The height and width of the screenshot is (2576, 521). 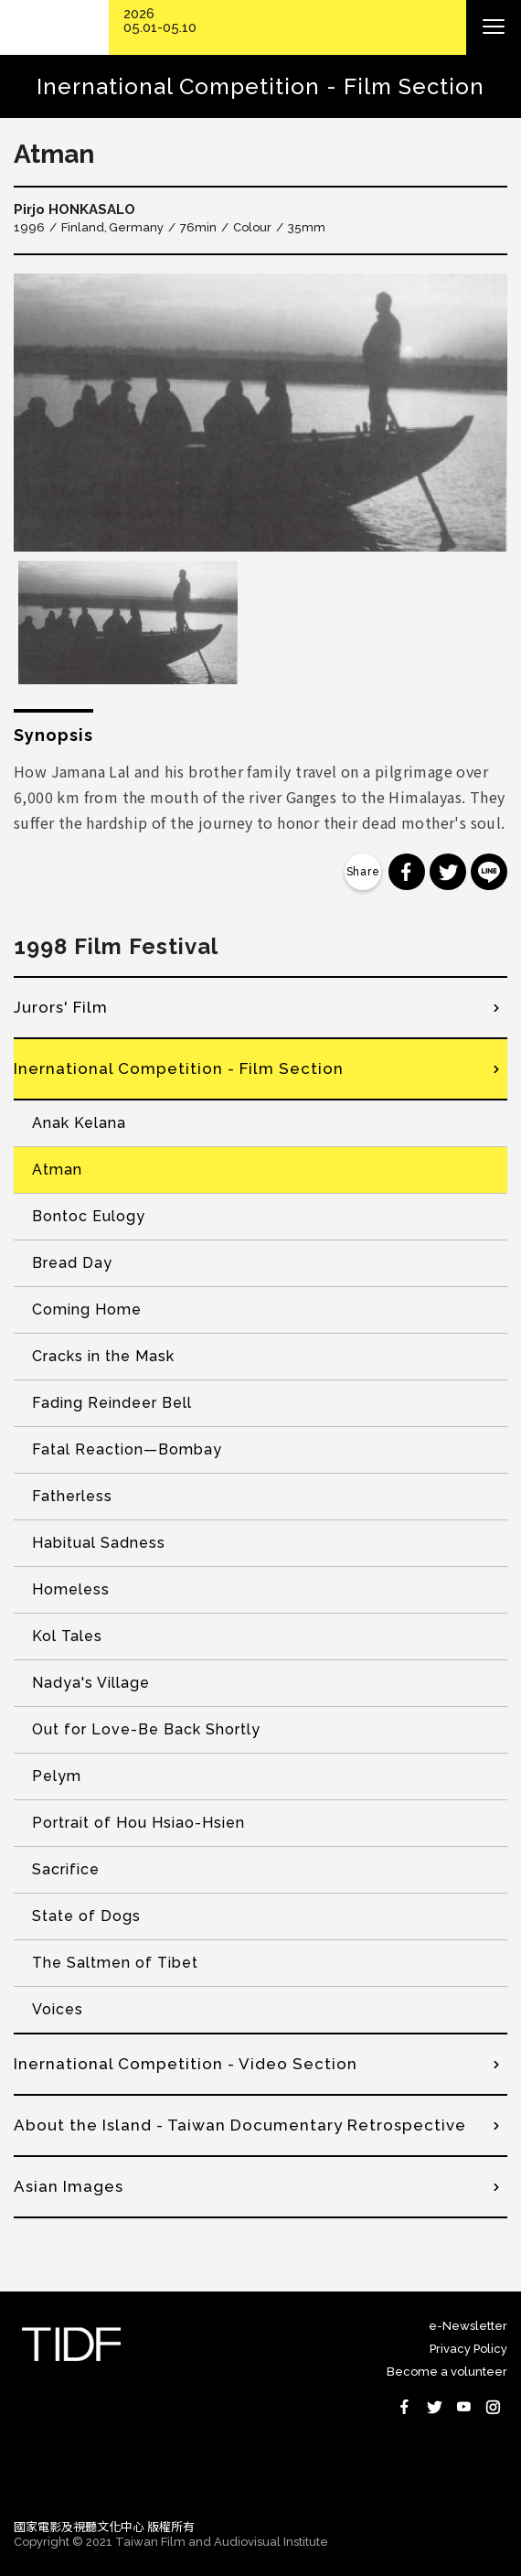 I want to click on 分享到 Twitter, so click(x=448, y=871).